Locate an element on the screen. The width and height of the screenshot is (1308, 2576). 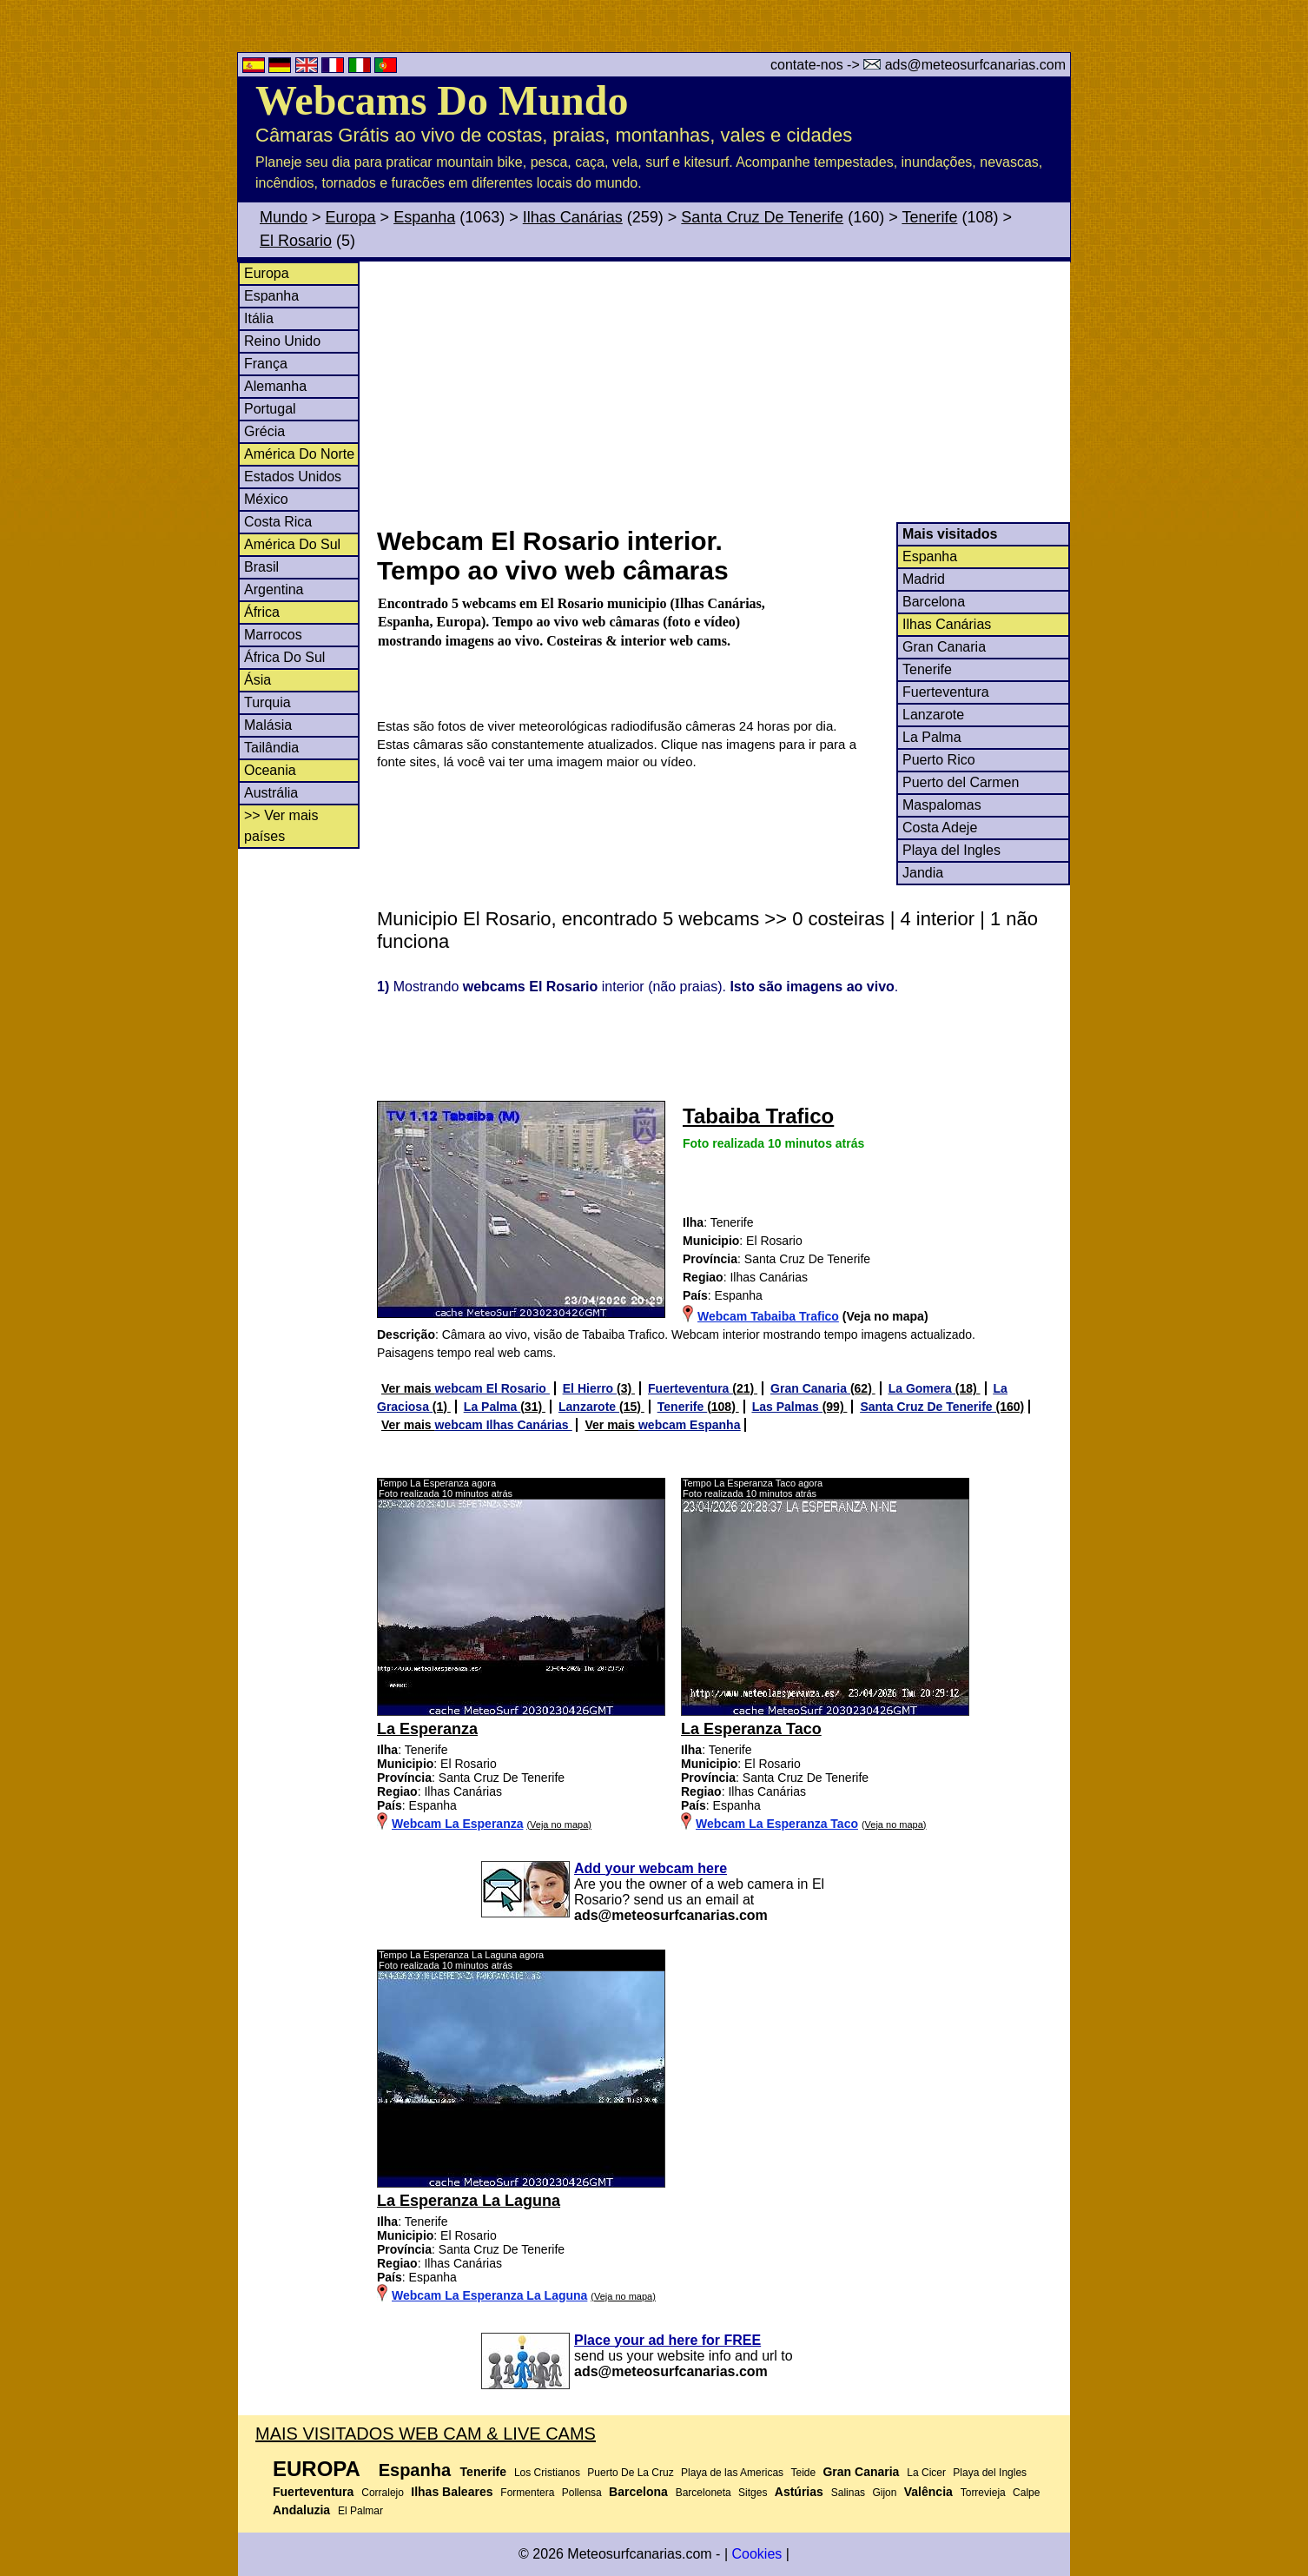
Ilhas Canárias is located at coordinates (573, 217).